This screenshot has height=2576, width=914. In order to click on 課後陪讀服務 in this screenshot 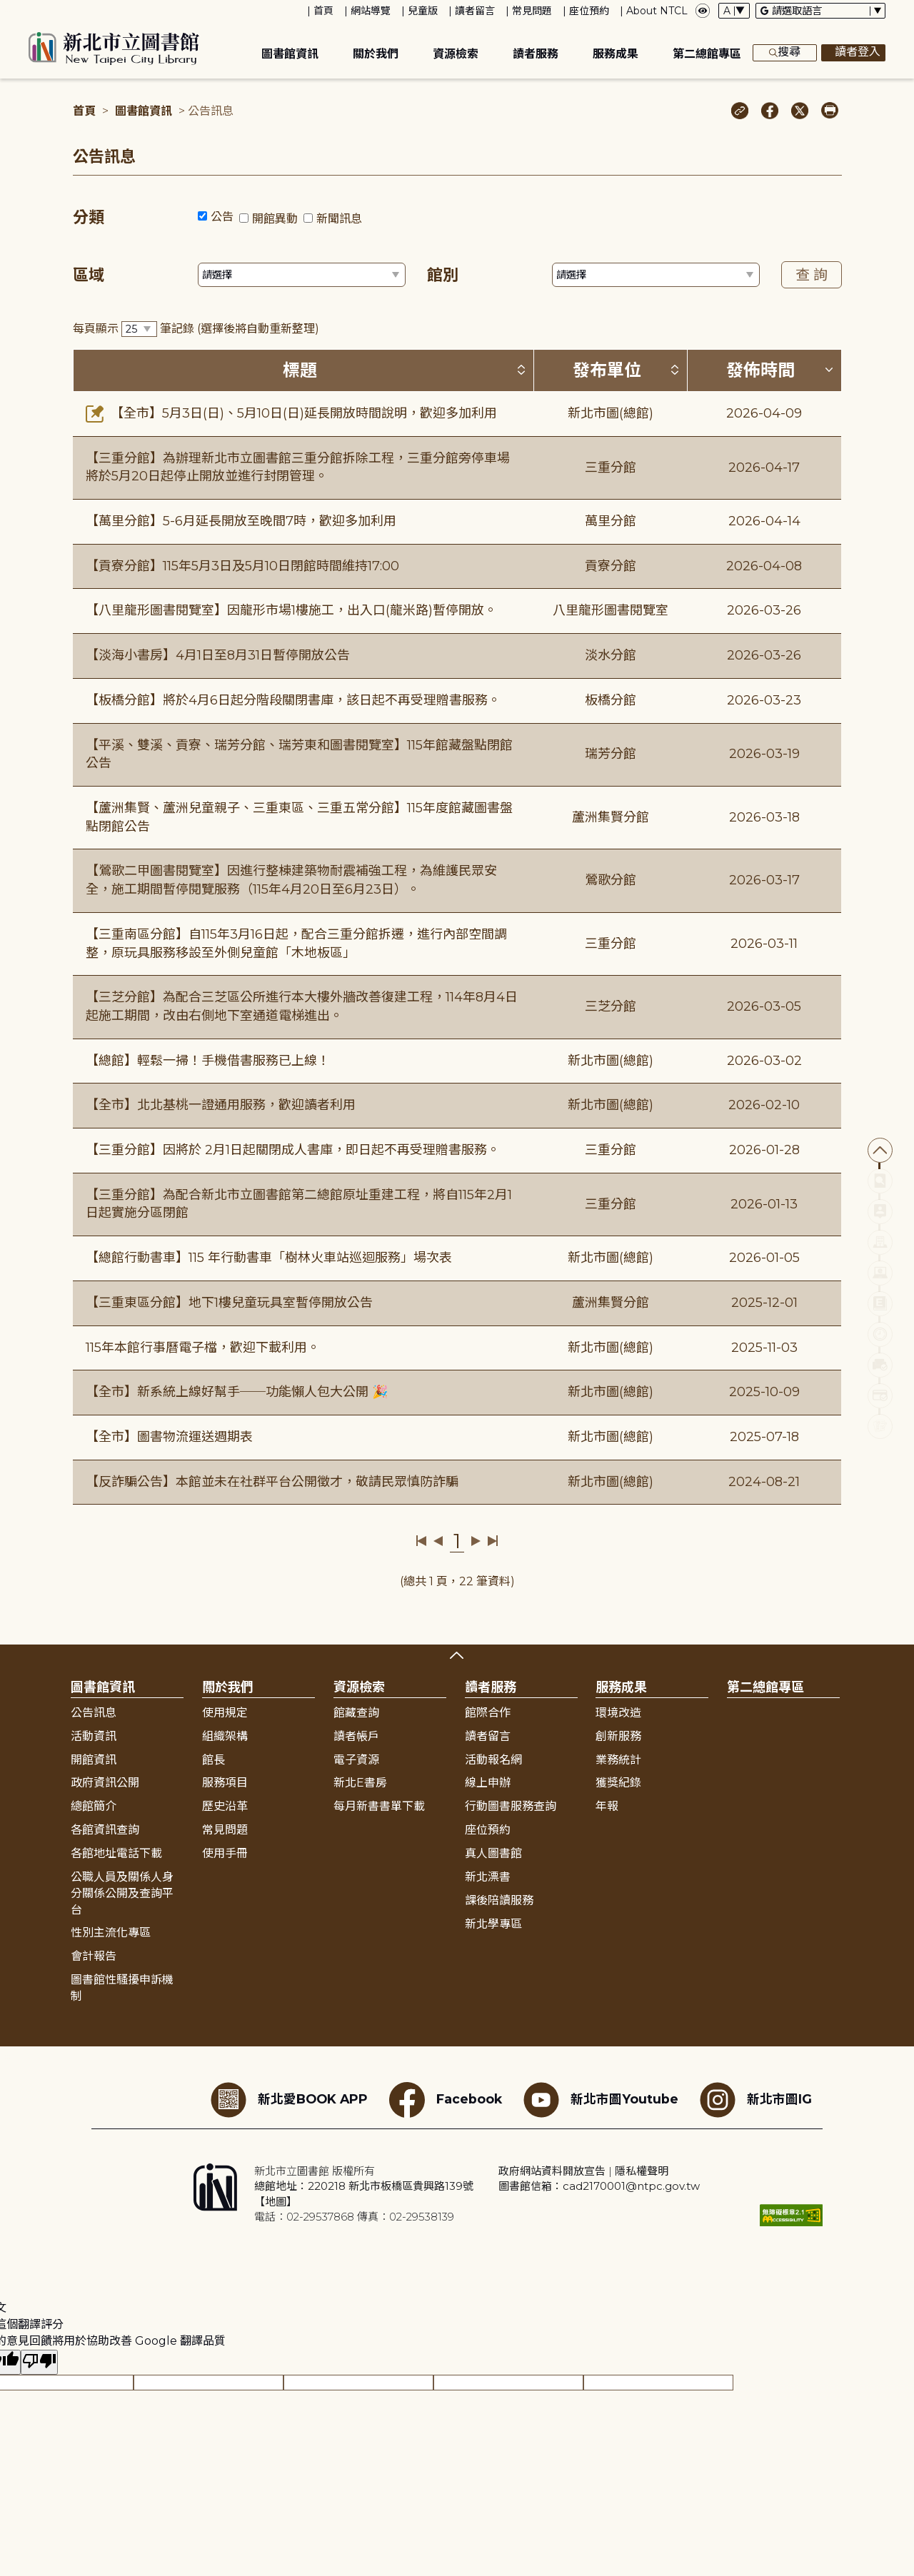, I will do `click(499, 1900)`.